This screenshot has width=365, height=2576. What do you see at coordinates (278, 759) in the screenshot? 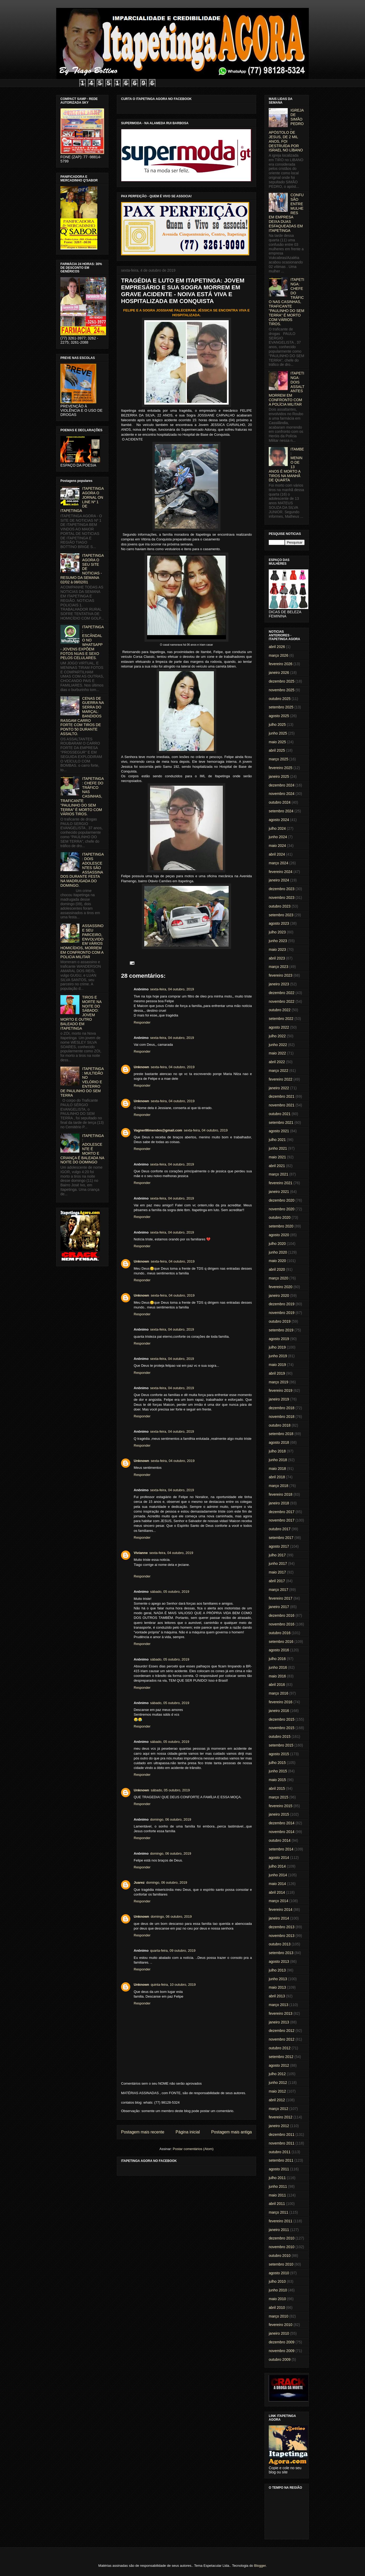
I see `março 2025` at bounding box center [278, 759].